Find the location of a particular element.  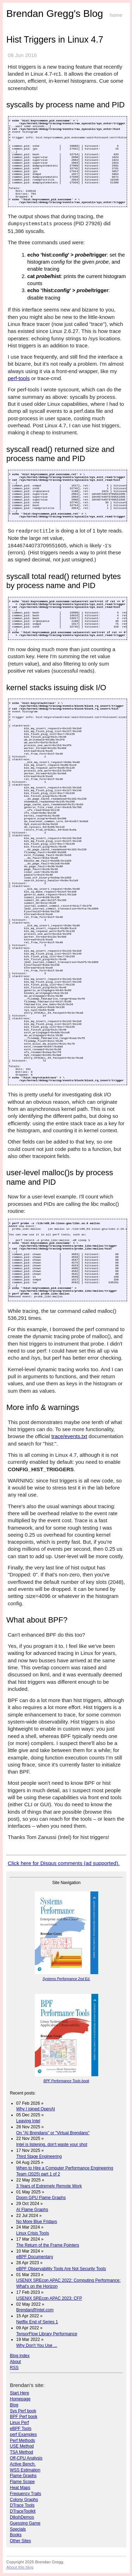

TSA Method is located at coordinates (21, 2452).